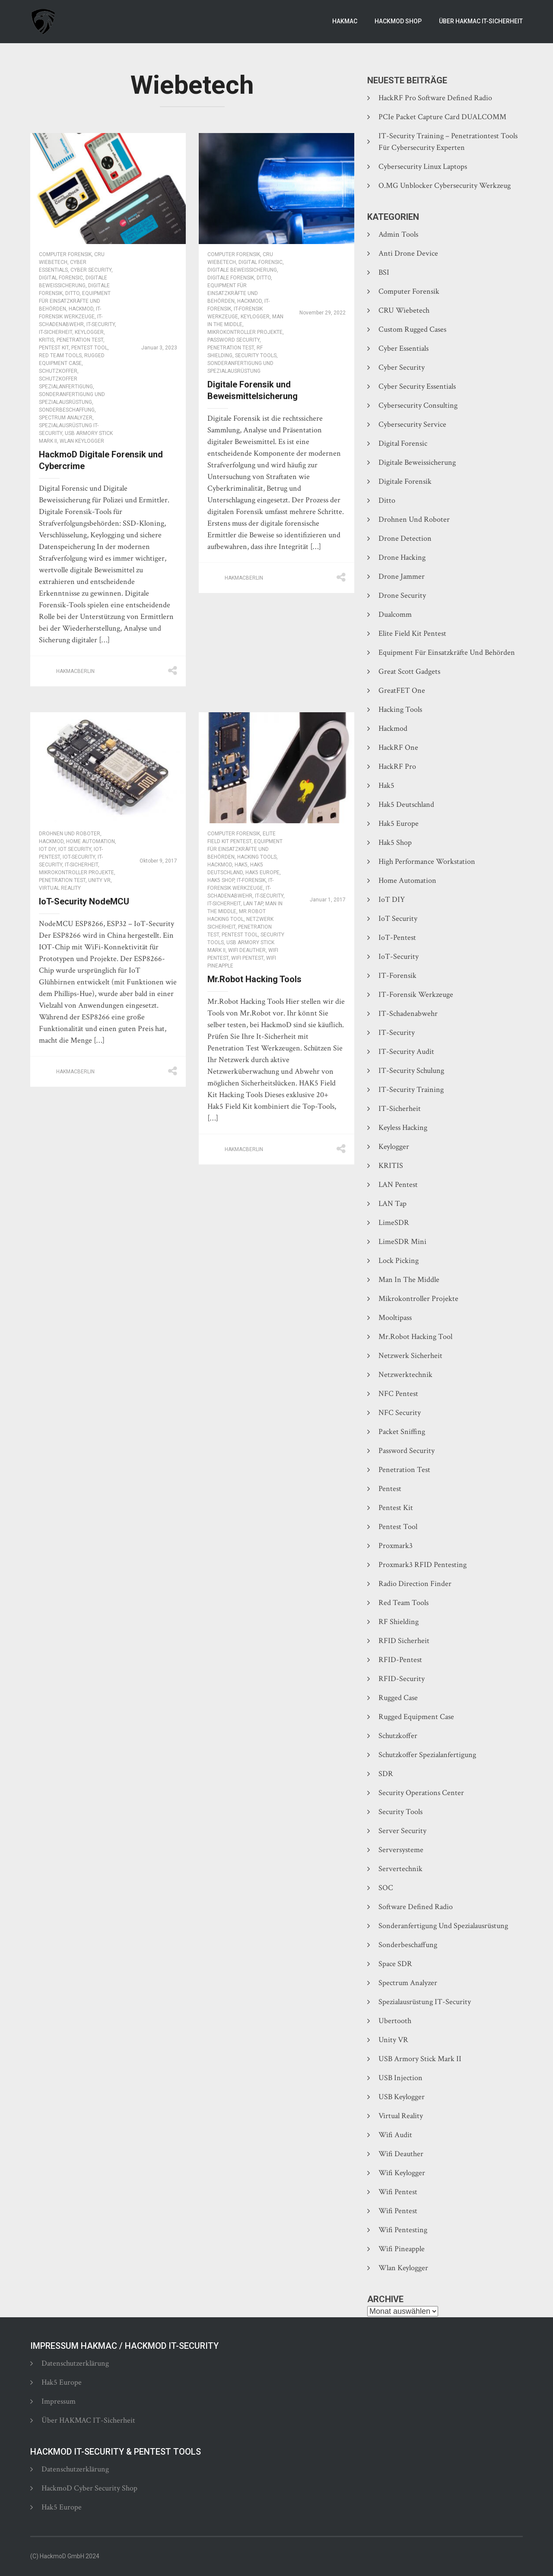 The width and height of the screenshot is (553, 2576). I want to click on Admin Tools, so click(398, 234).